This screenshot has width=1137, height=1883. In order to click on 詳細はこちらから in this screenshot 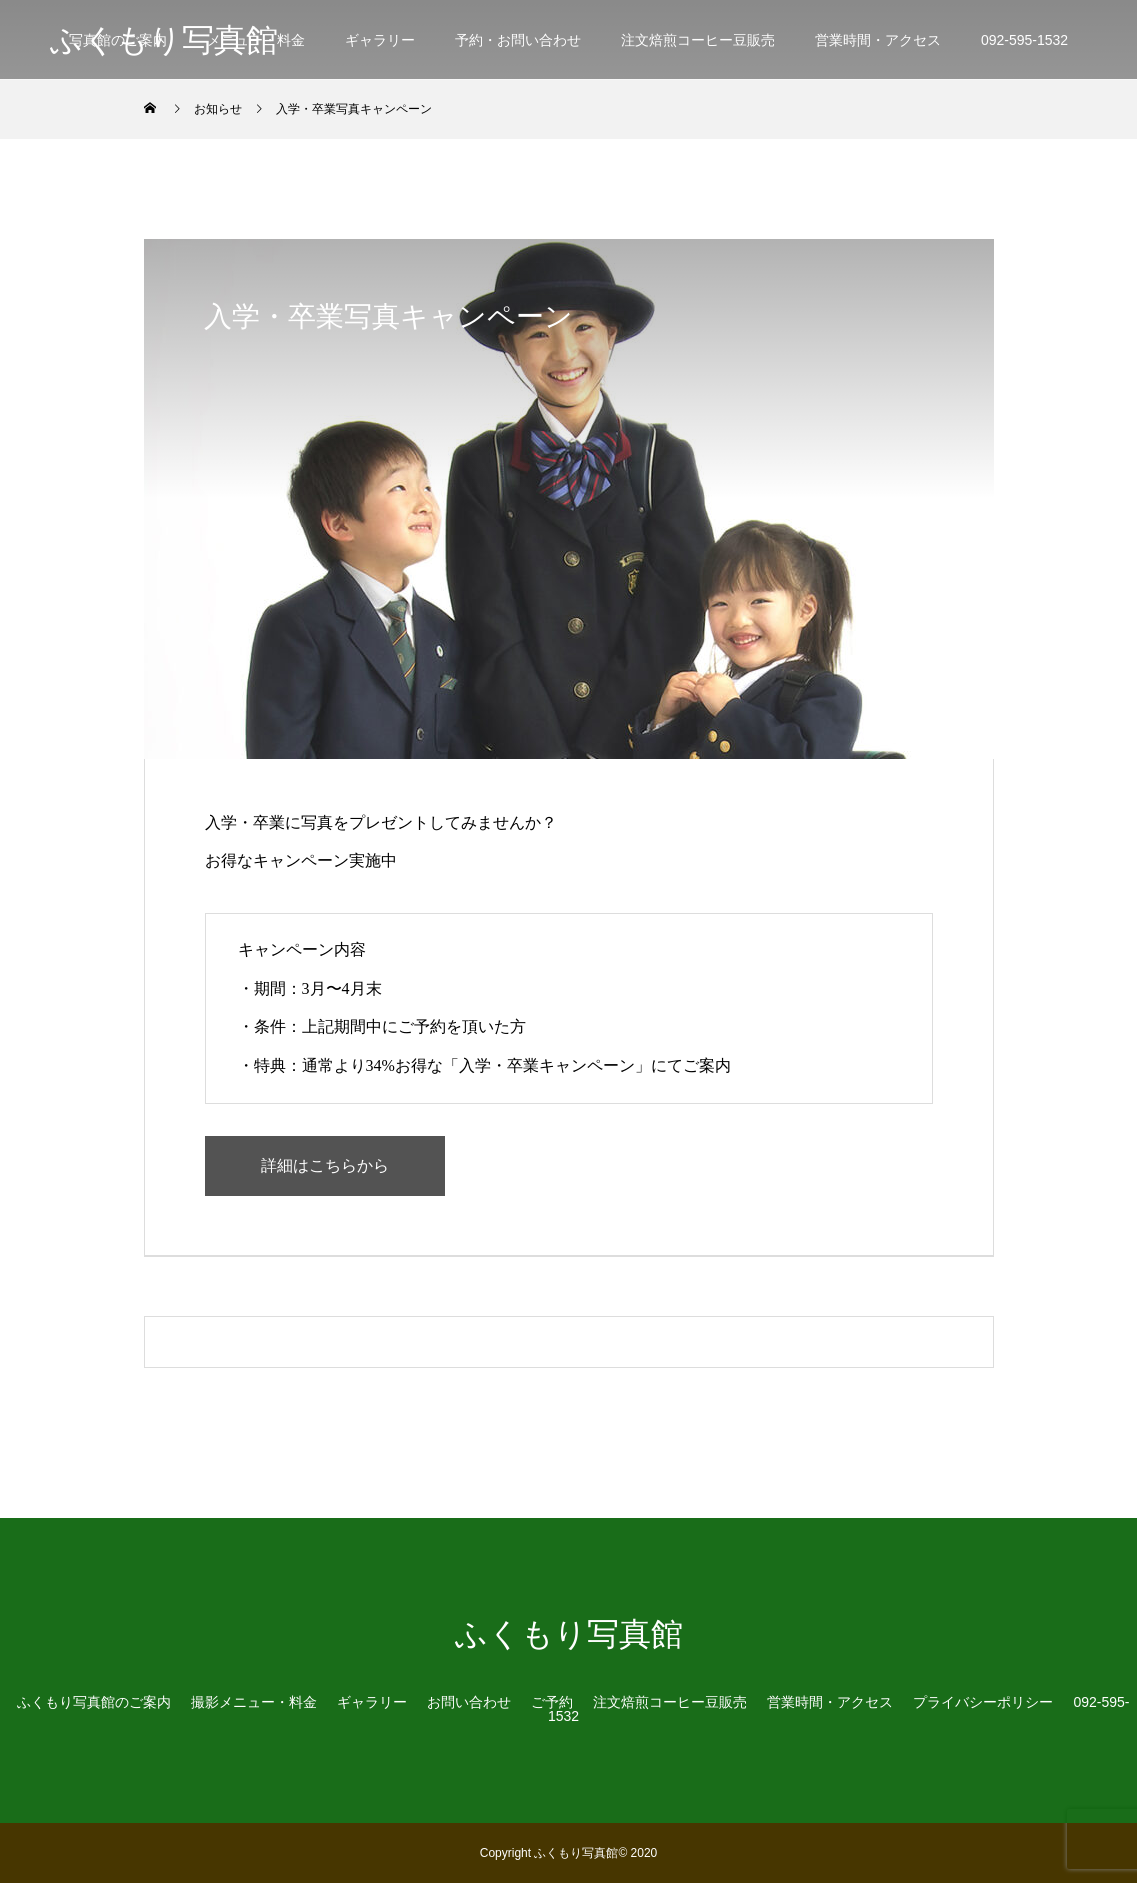, I will do `click(325, 1165)`.